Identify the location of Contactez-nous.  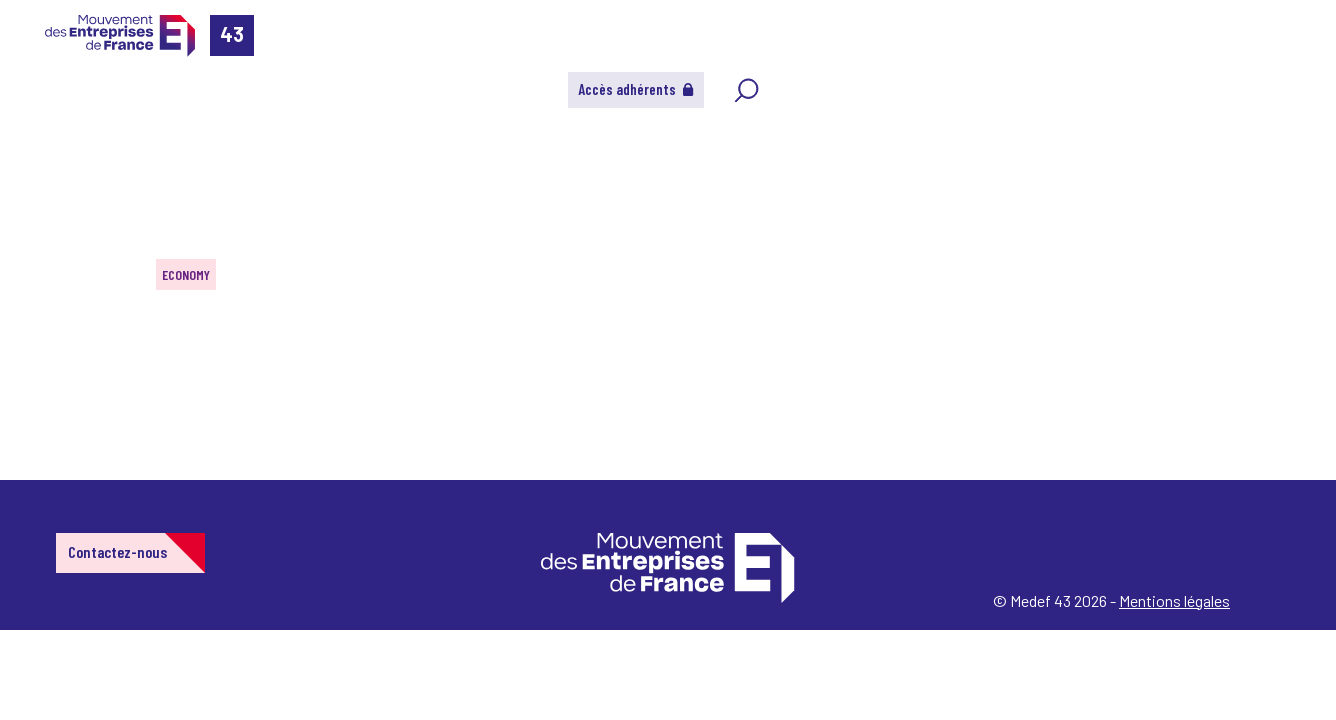
(117, 551).